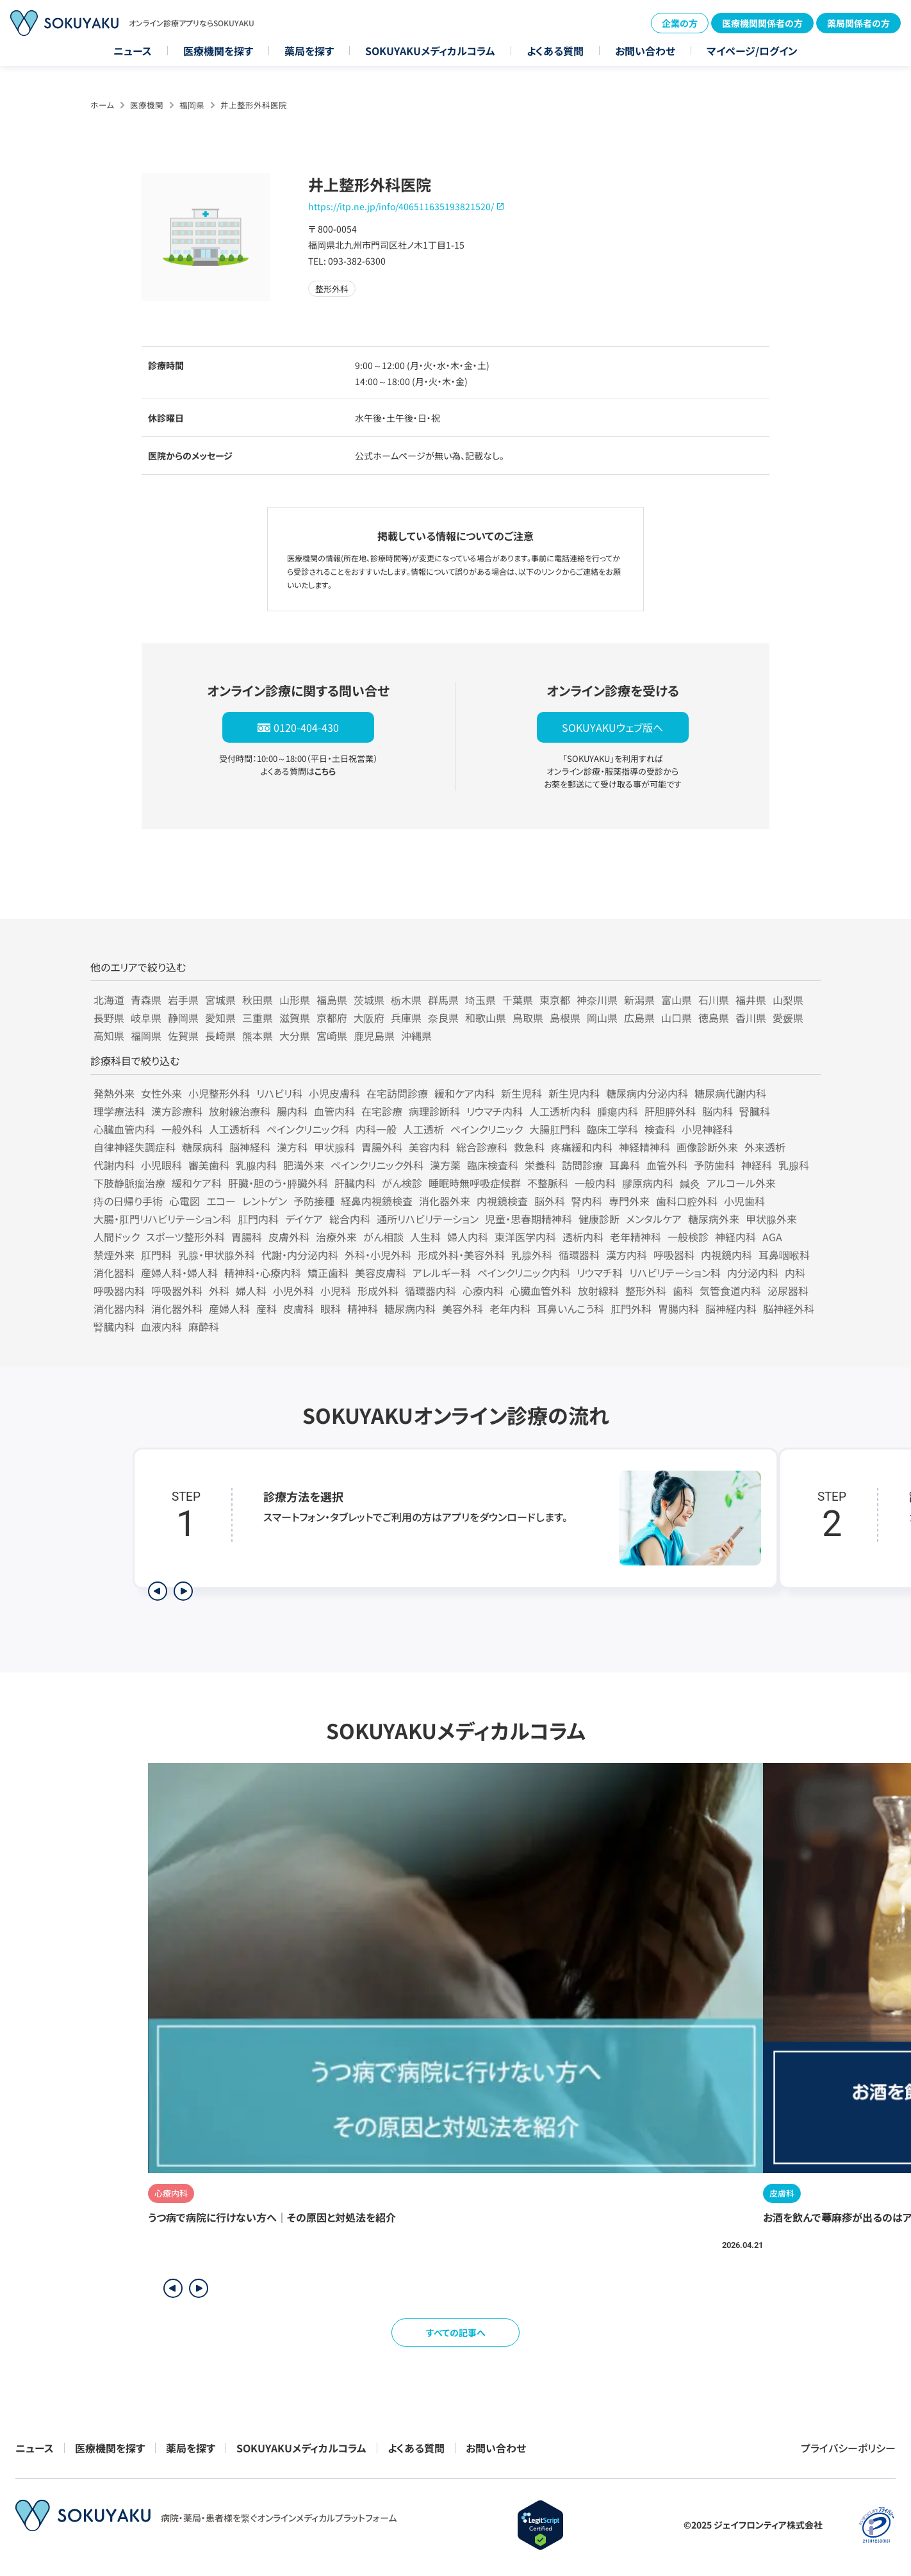  Describe the element at coordinates (114, 1254) in the screenshot. I see `禁煙外来` at that location.